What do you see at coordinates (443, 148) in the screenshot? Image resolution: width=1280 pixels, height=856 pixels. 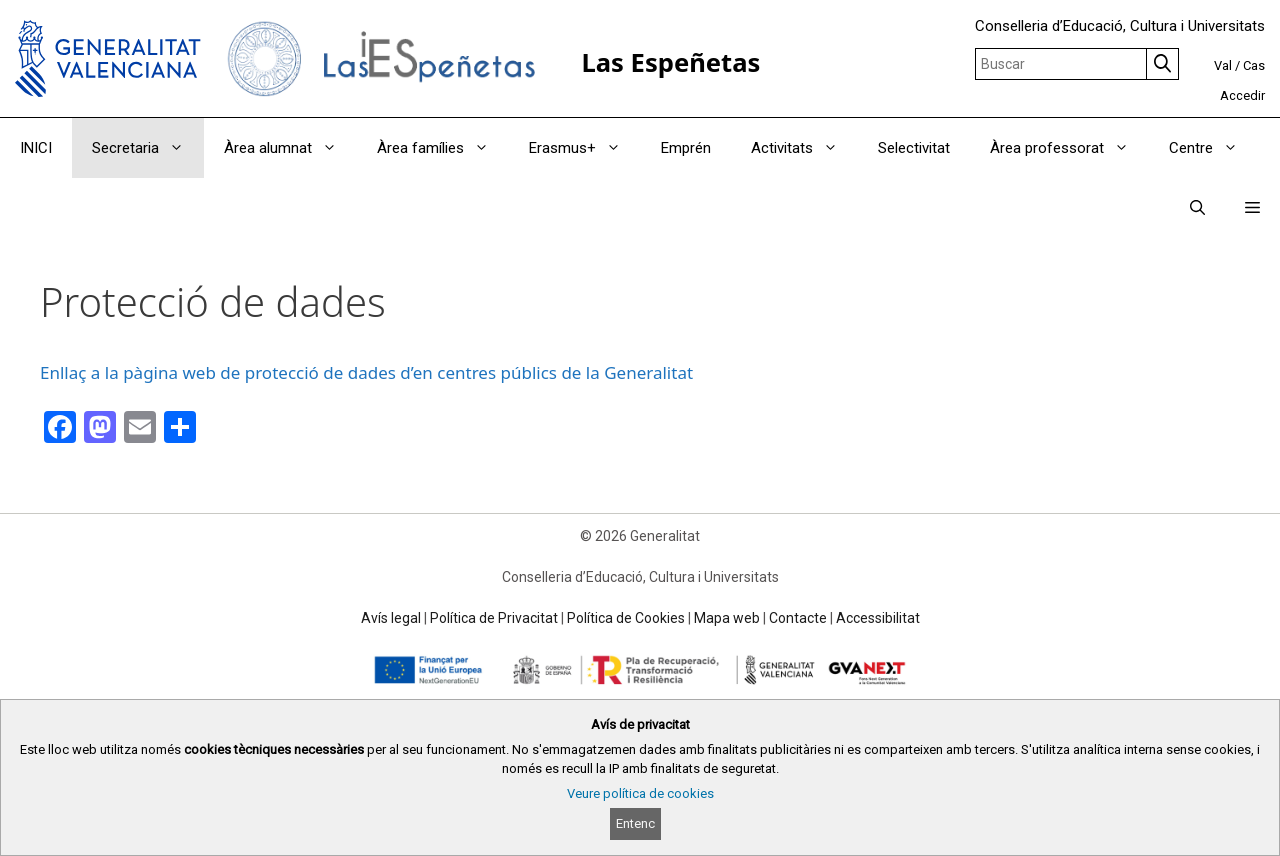 I see `Àrea famílies` at bounding box center [443, 148].